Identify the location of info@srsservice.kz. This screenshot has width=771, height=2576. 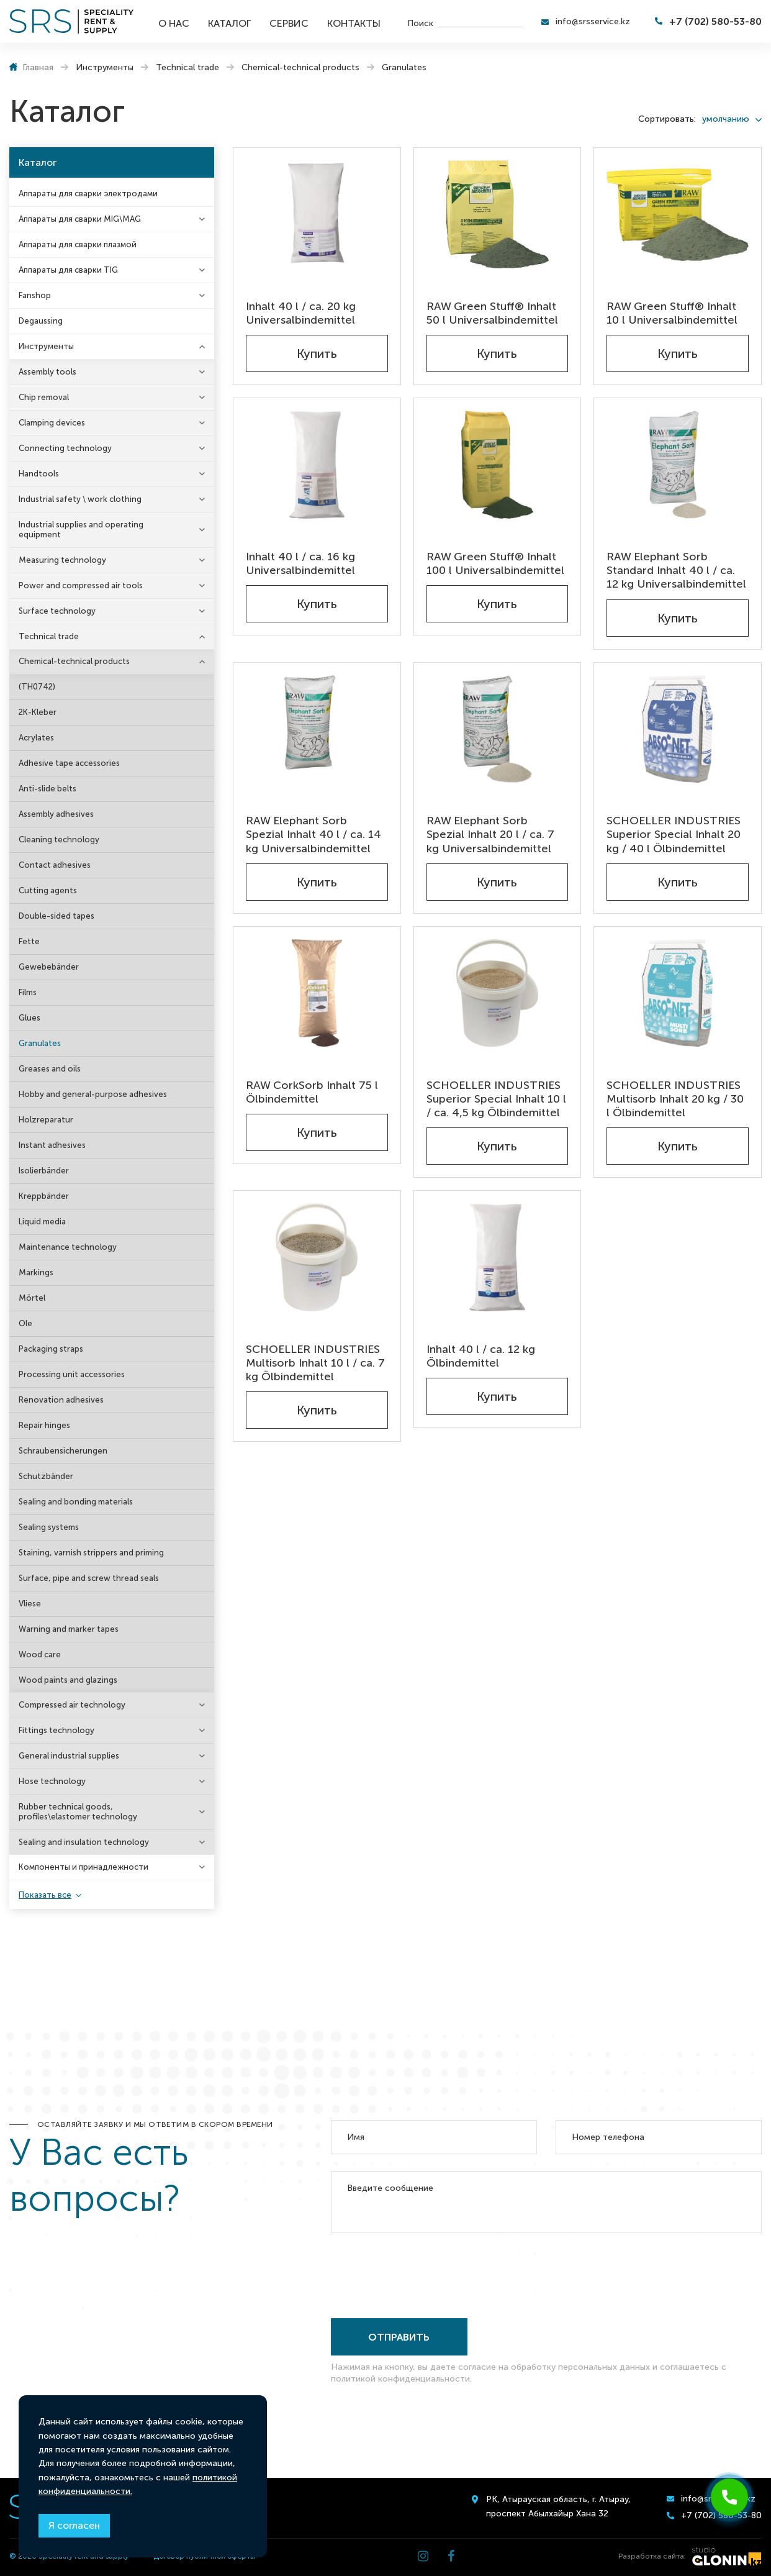
(593, 21).